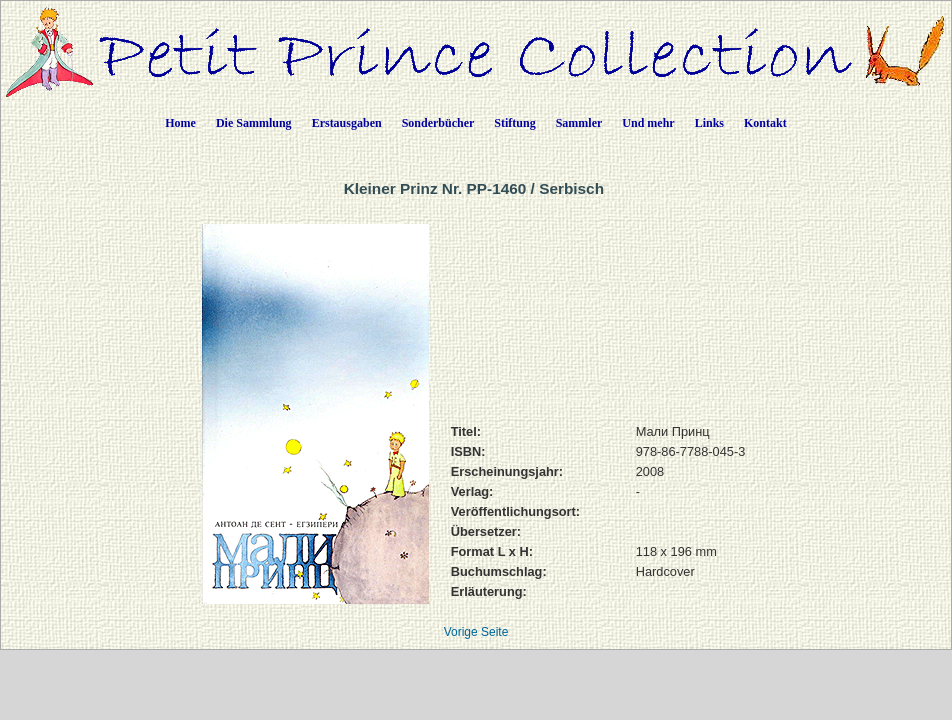  Describe the element at coordinates (709, 123) in the screenshot. I see `Links` at that location.